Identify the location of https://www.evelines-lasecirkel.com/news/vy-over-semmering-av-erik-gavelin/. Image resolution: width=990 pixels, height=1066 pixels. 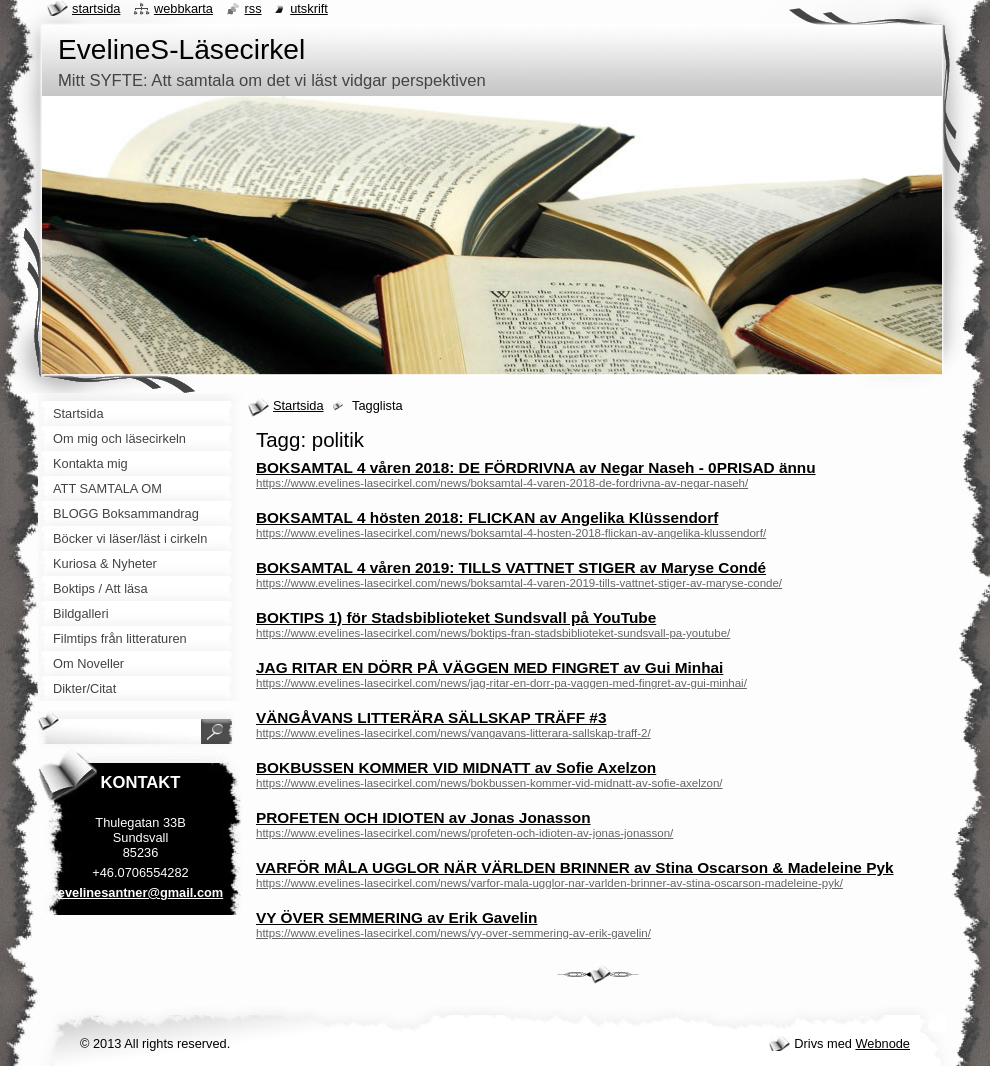
(453, 933).